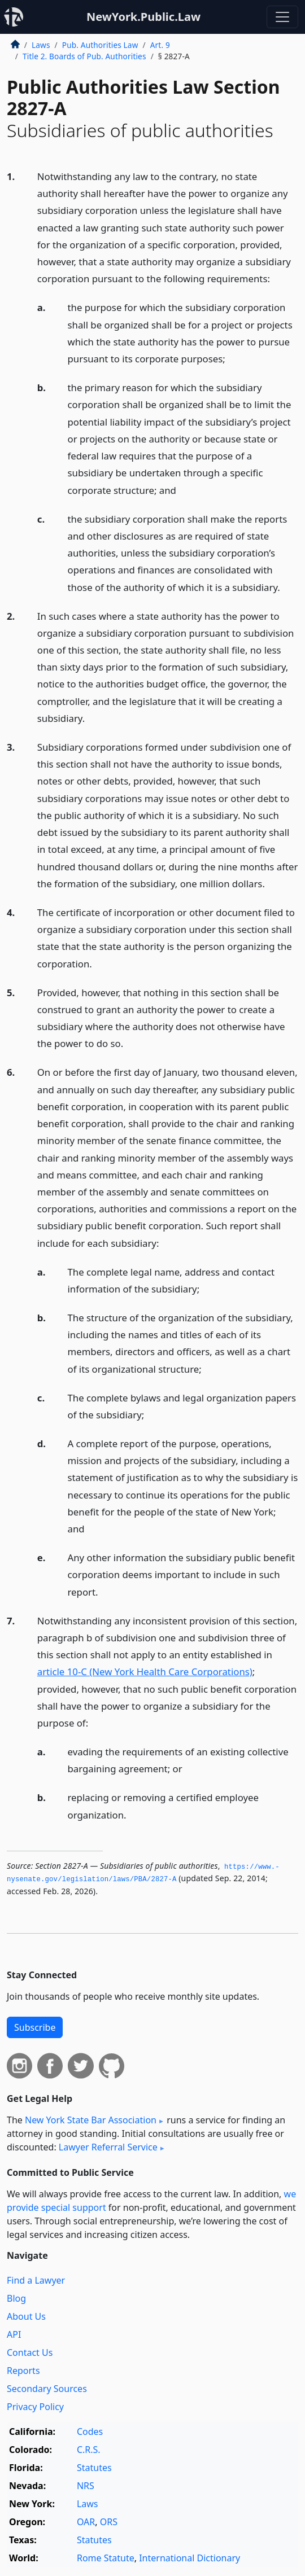 Image resolution: width=305 pixels, height=2576 pixels. What do you see at coordinates (84, 56) in the screenshot?
I see `Title 2. Boards of Pub. Authorities` at bounding box center [84, 56].